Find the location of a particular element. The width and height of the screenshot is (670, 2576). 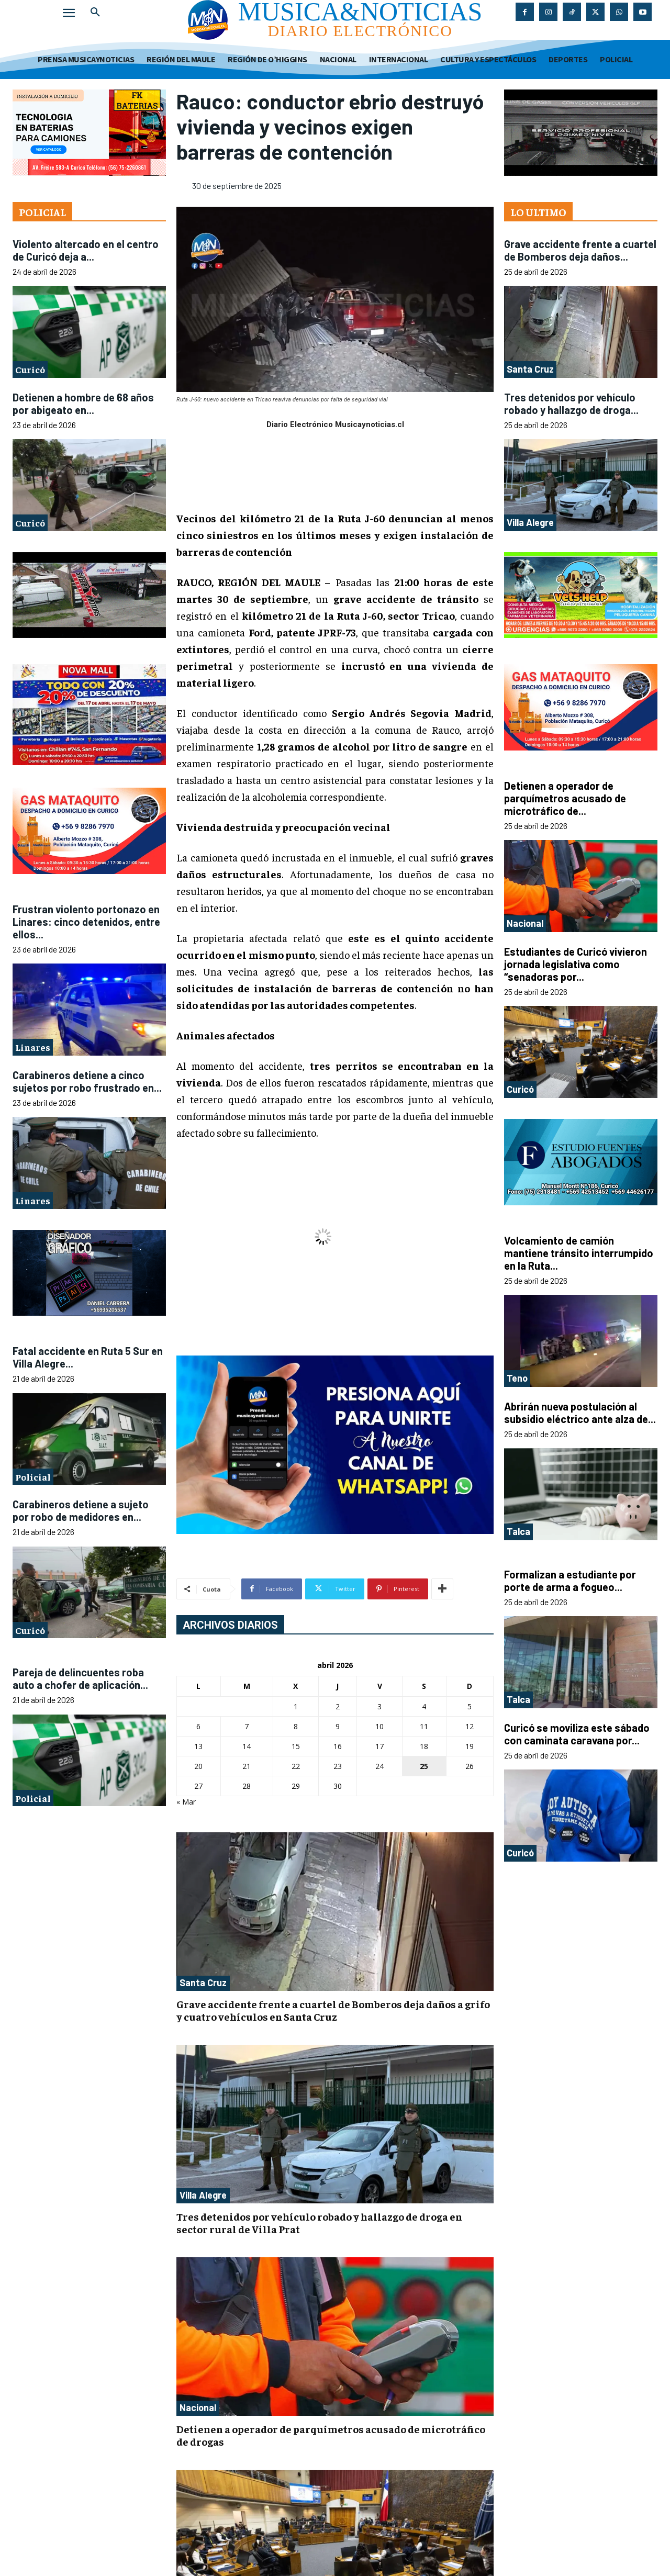

Carabineros detiene a cinco sujetos por robo frustrado en... is located at coordinates (87, 1081).